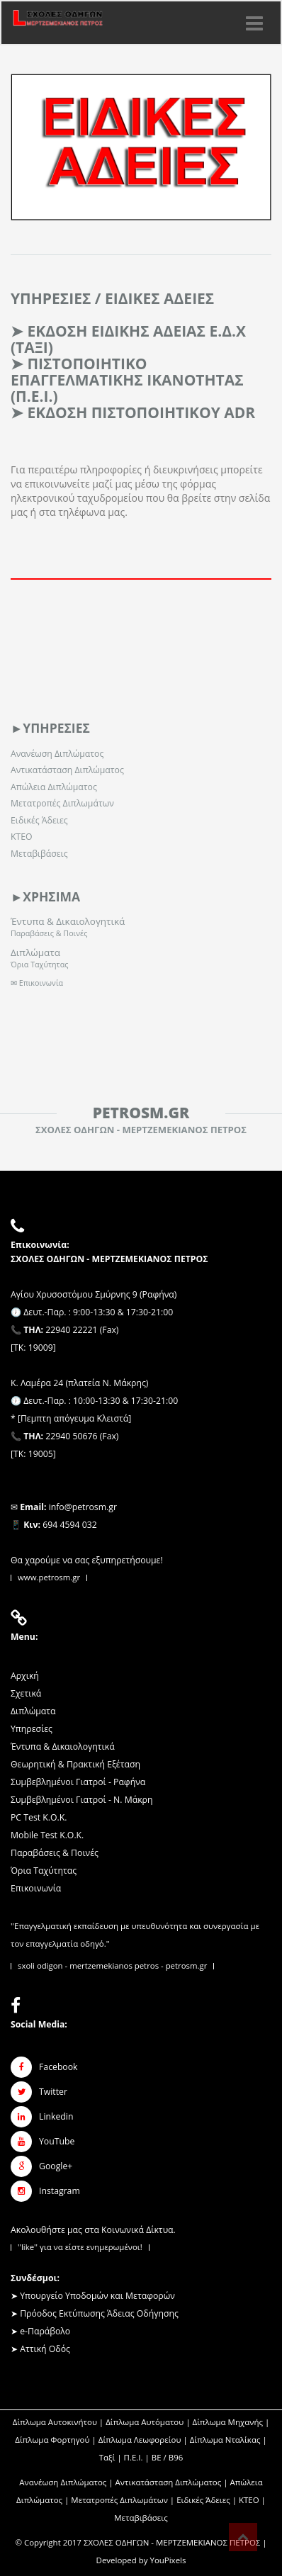 The width and height of the screenshot is (282, 2576). I want to click on Απώλεια Διπλώματος, so click(54, 787).